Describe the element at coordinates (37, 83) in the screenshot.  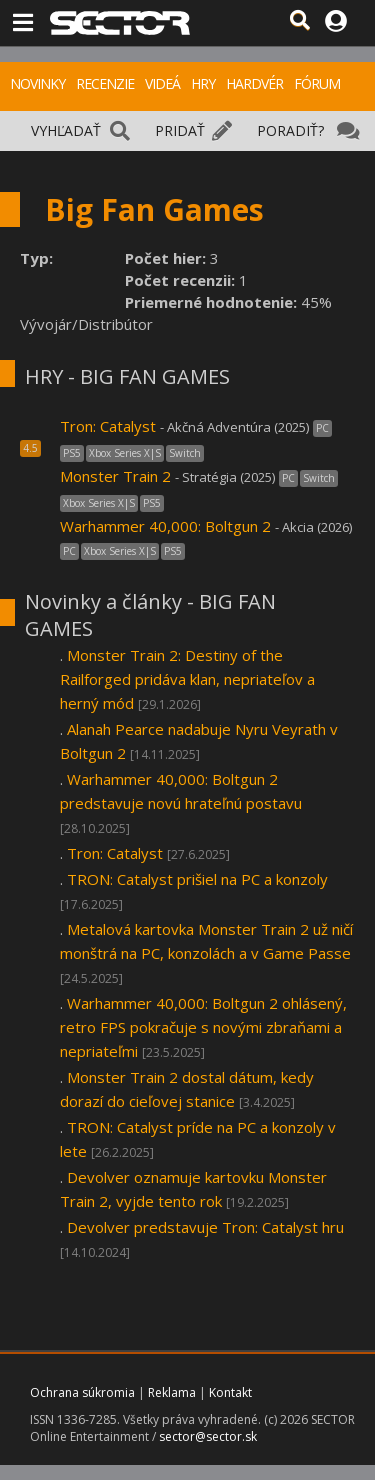
I see `NOVINKY` at that location.